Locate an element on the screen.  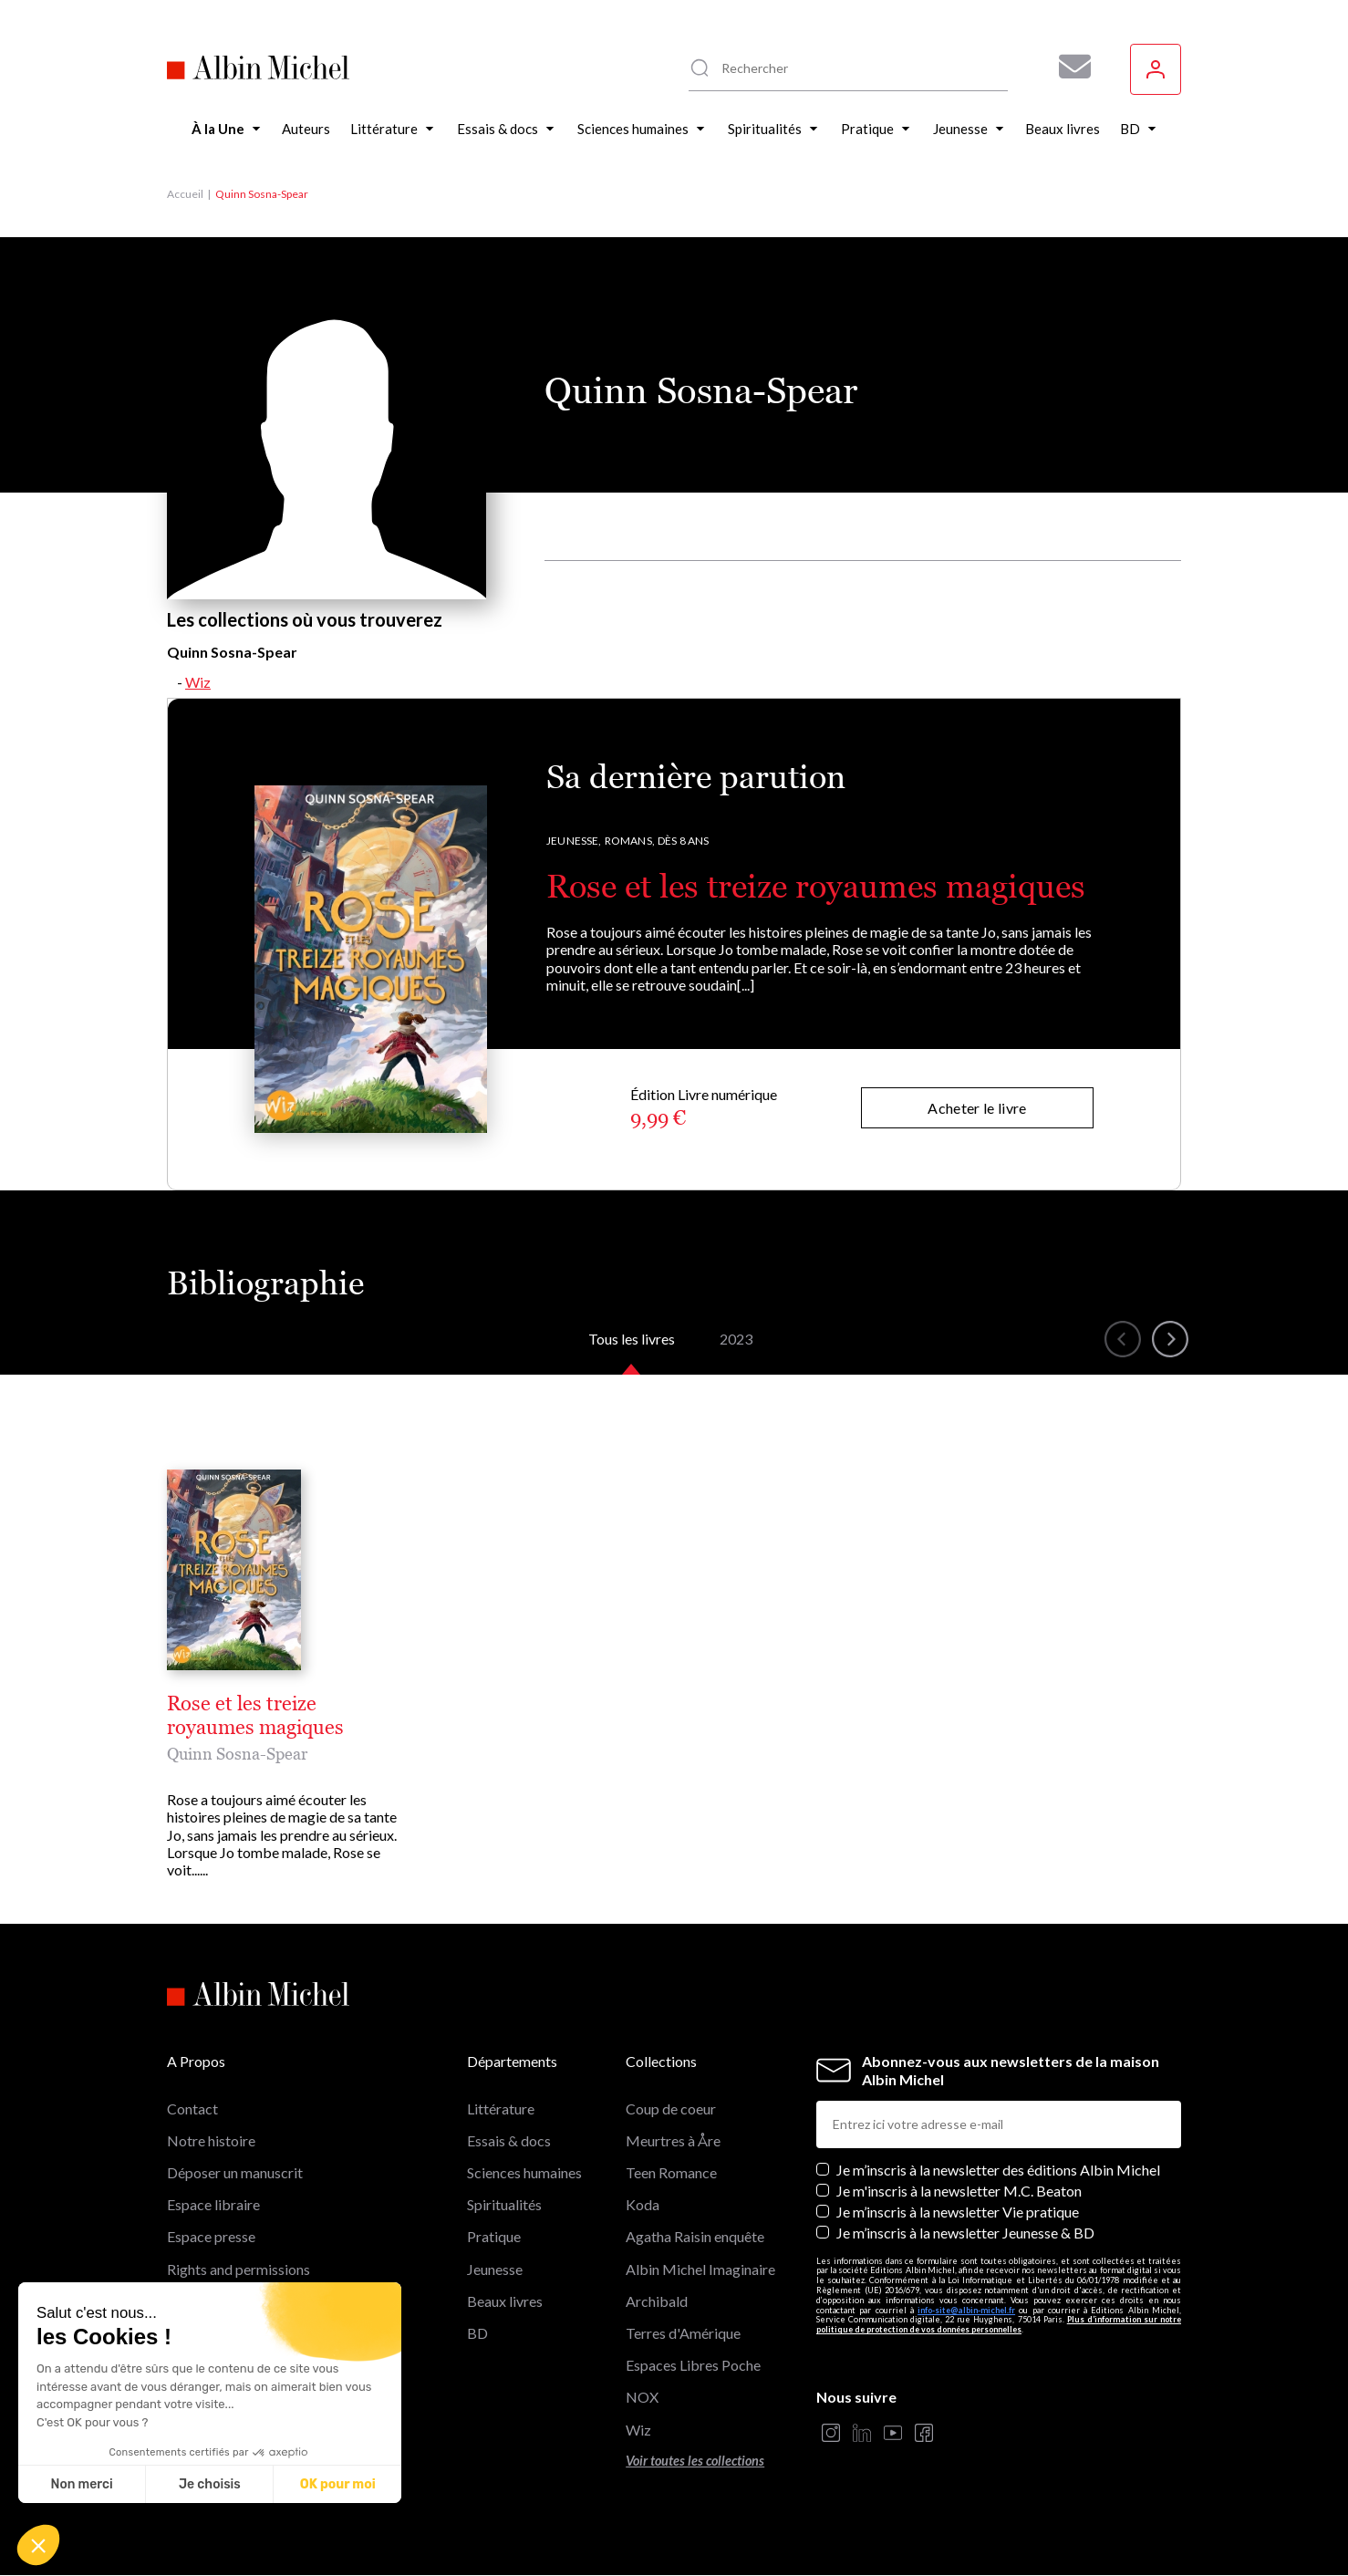
Voir toutes les collections is located at coordinates (695, 2460).